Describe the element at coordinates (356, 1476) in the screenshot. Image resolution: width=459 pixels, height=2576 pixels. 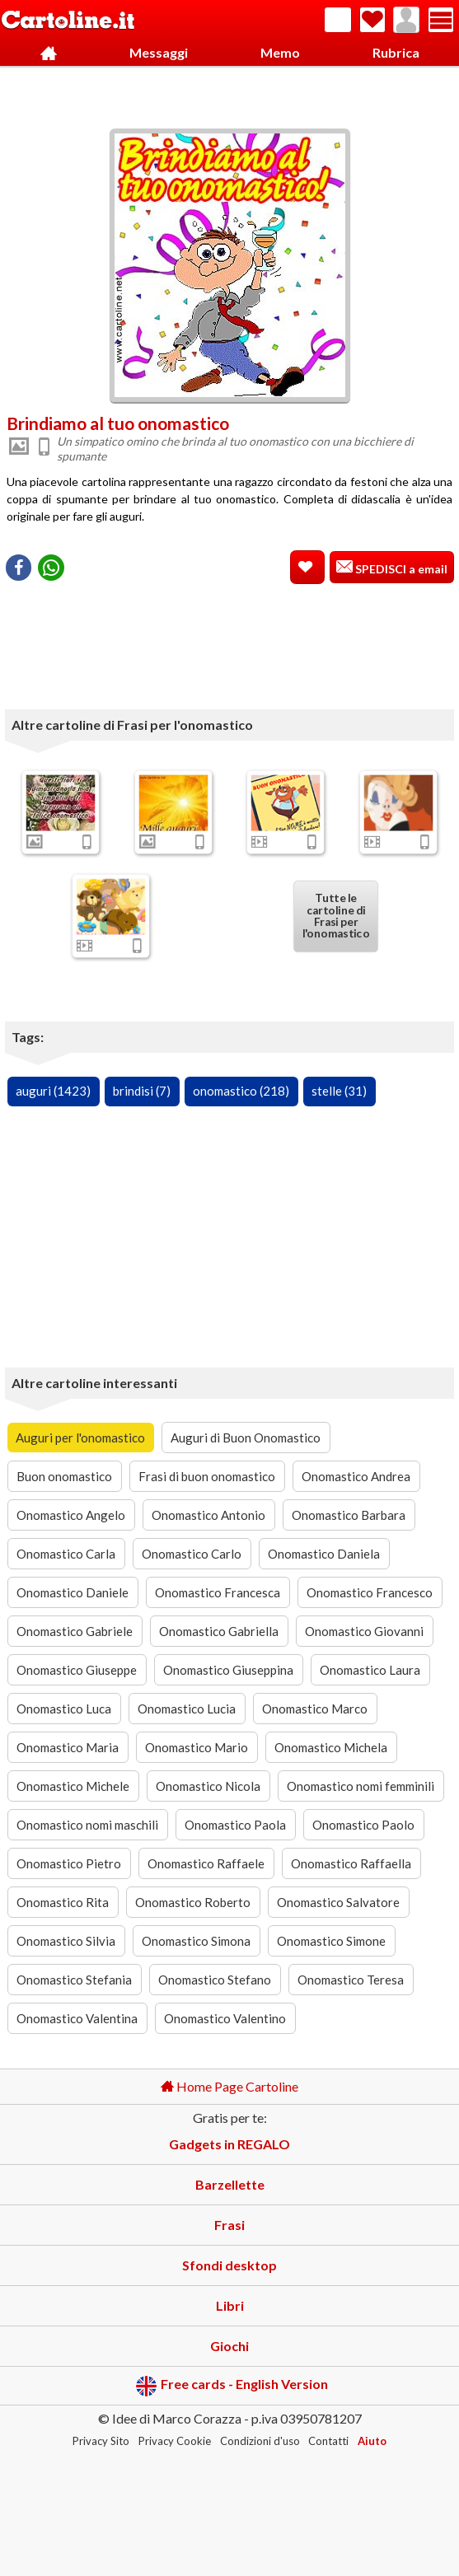
I see `Onomastico Andrea` at that location.